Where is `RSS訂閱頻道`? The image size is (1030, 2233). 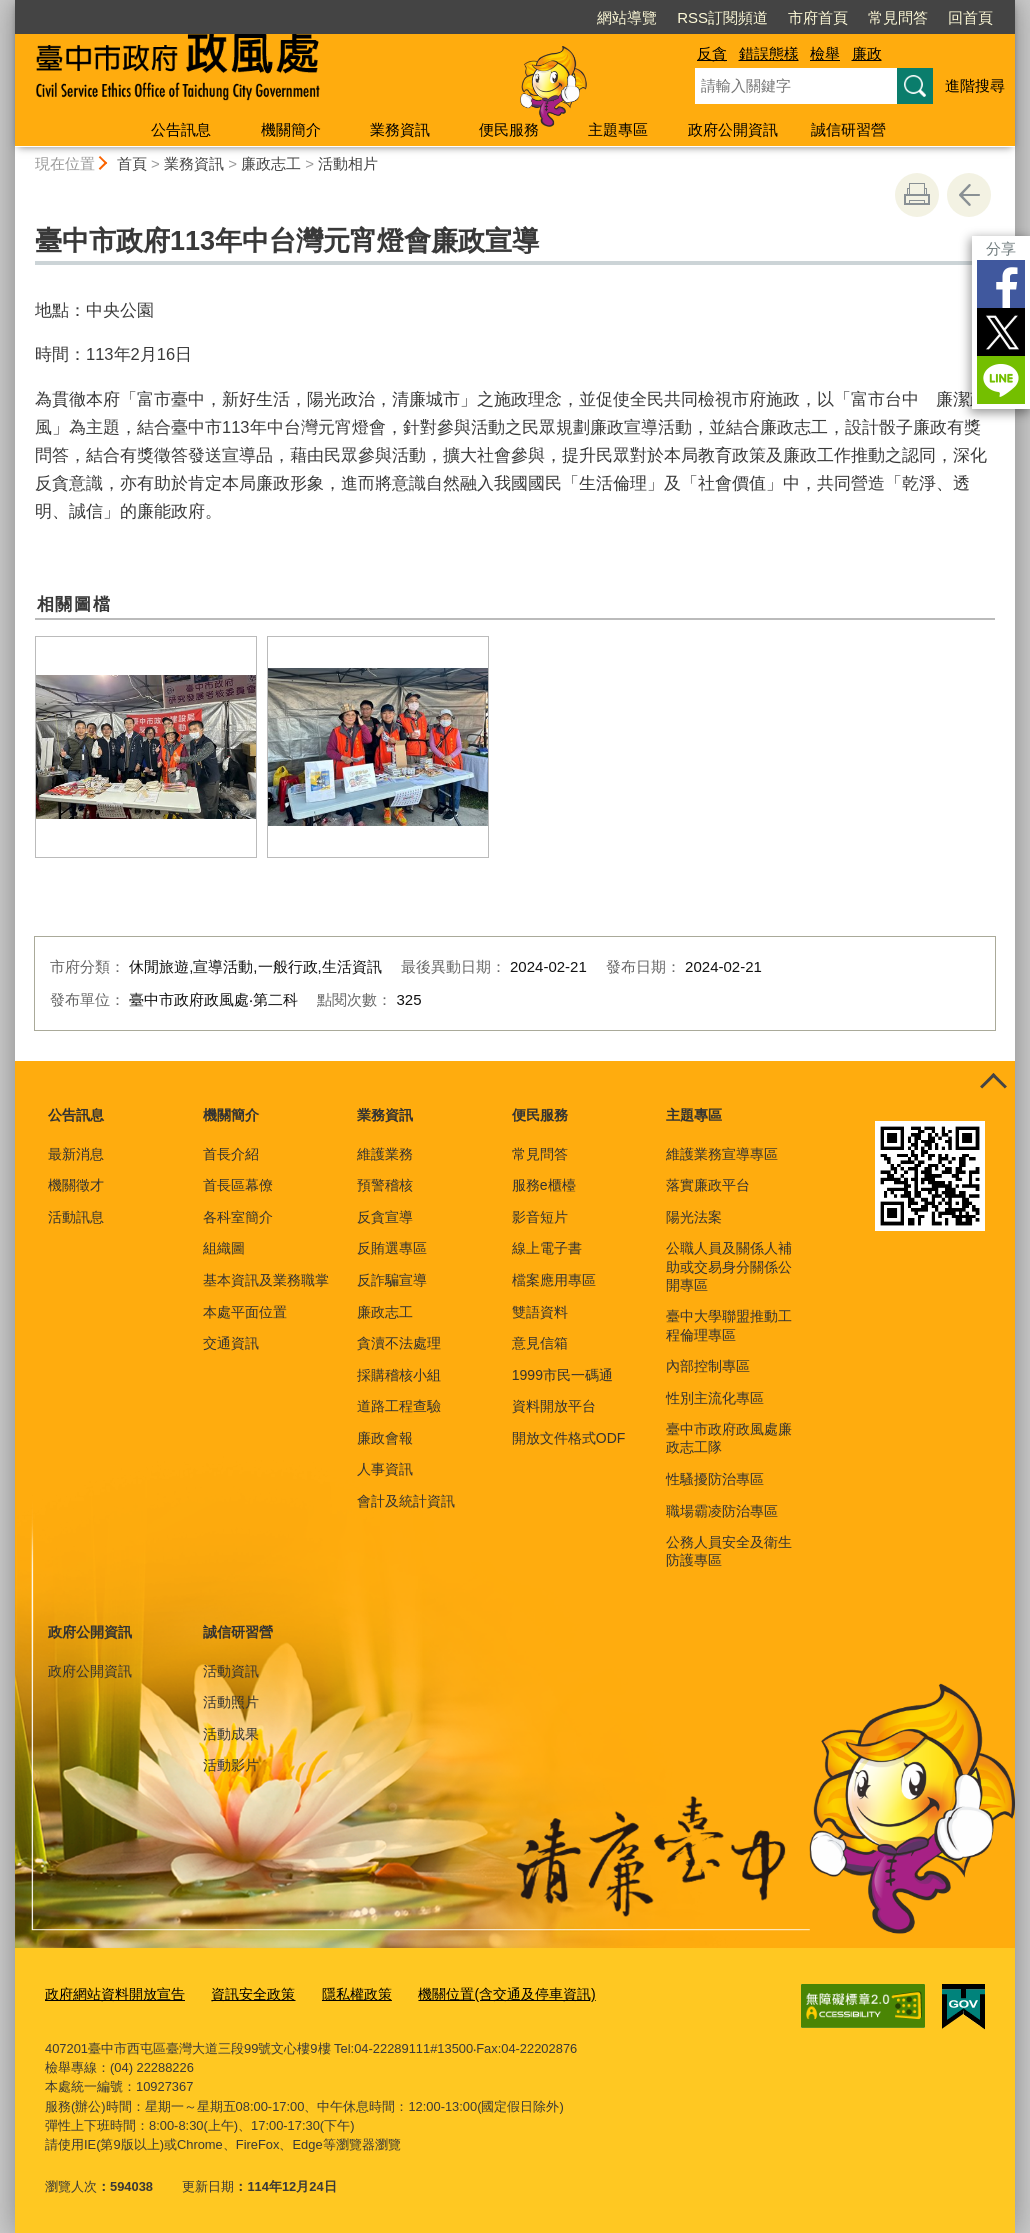
RSS訂閱頻道 is located at coordinates (722, 17).